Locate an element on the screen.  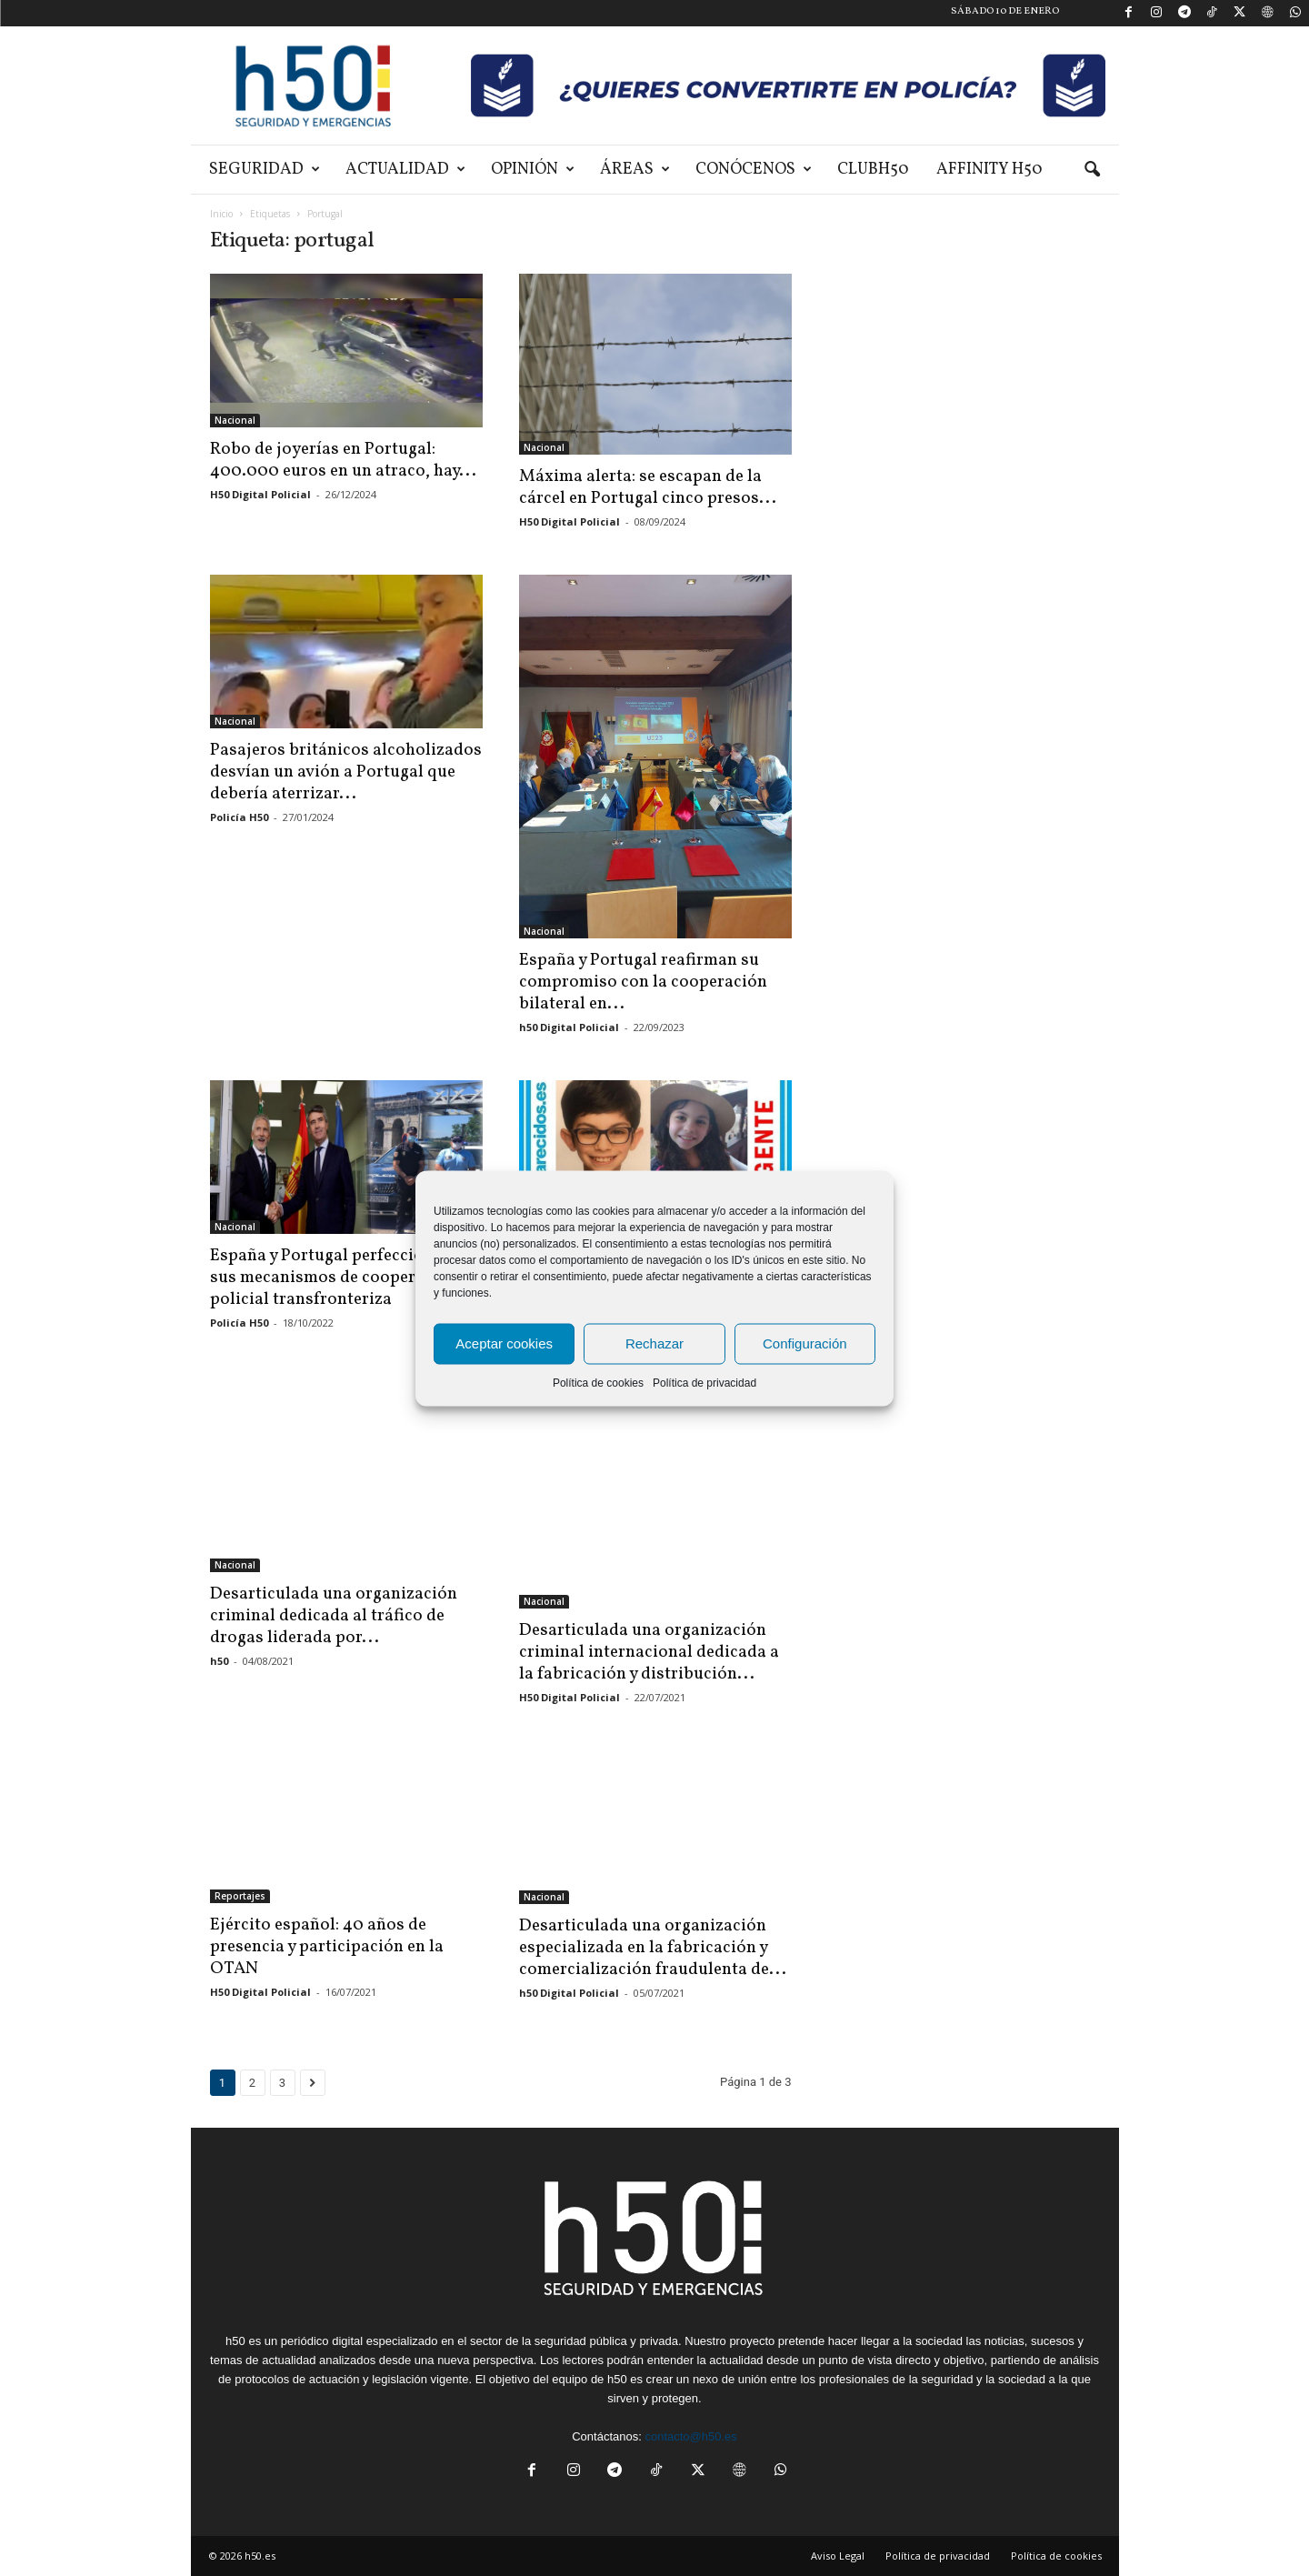
Política de privacidad is located at coordinates (704, 1382).